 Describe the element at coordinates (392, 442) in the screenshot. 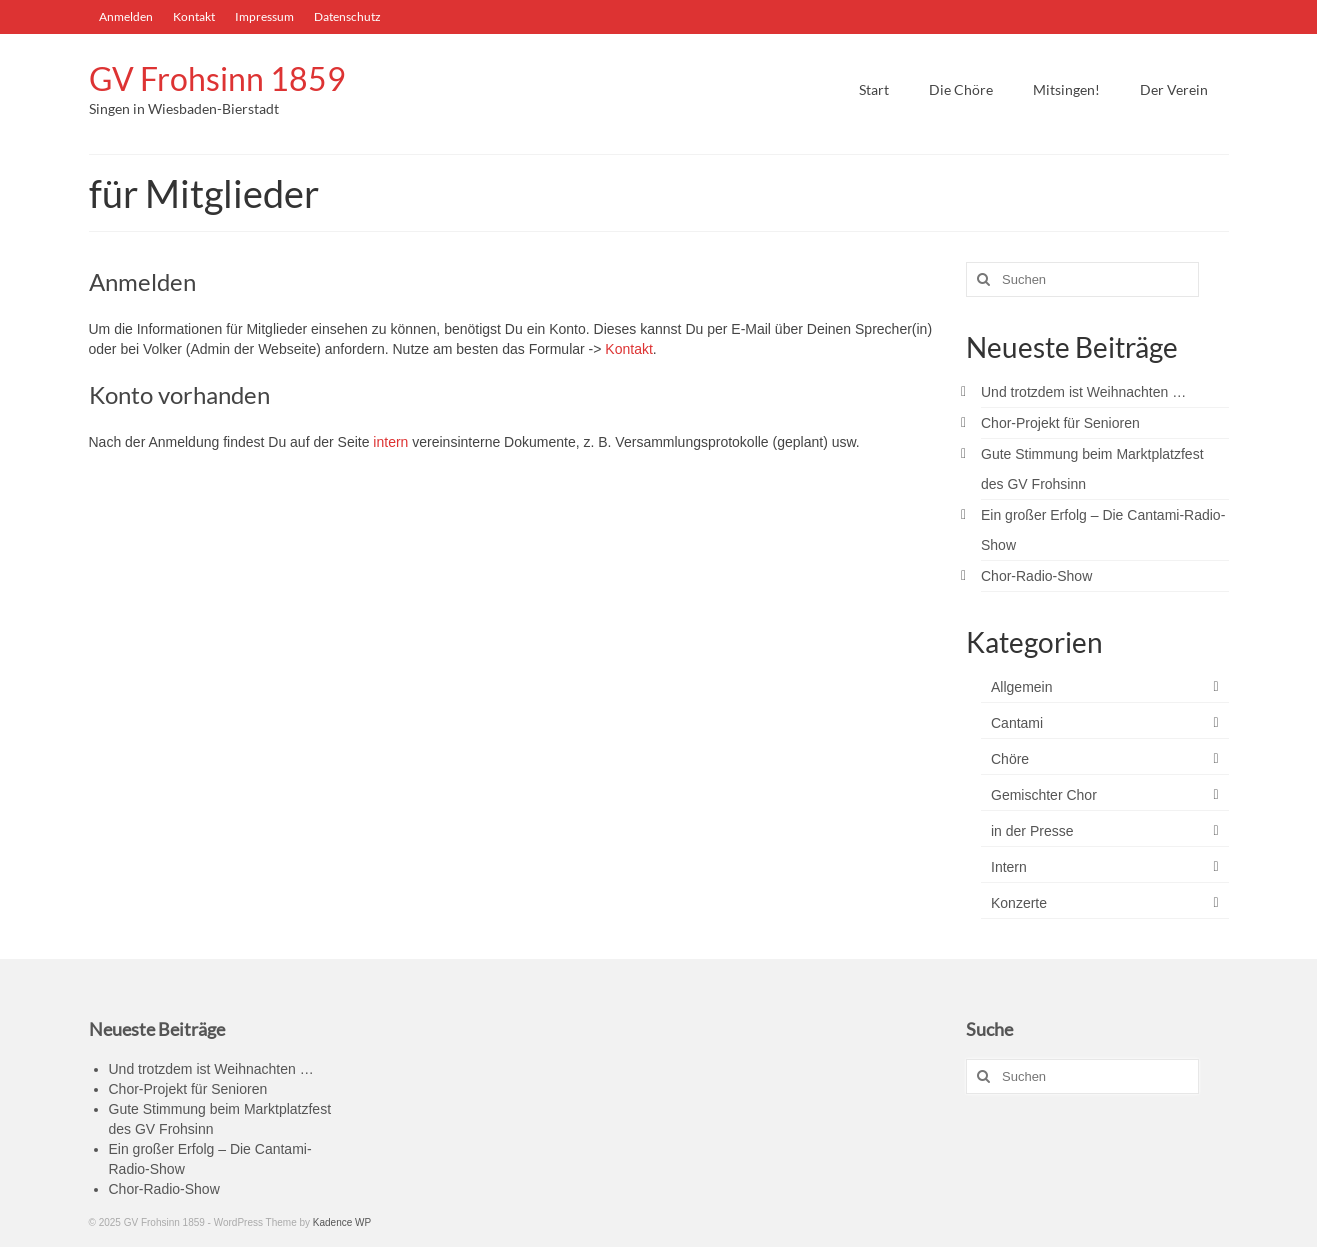

I see `intern` at that location.